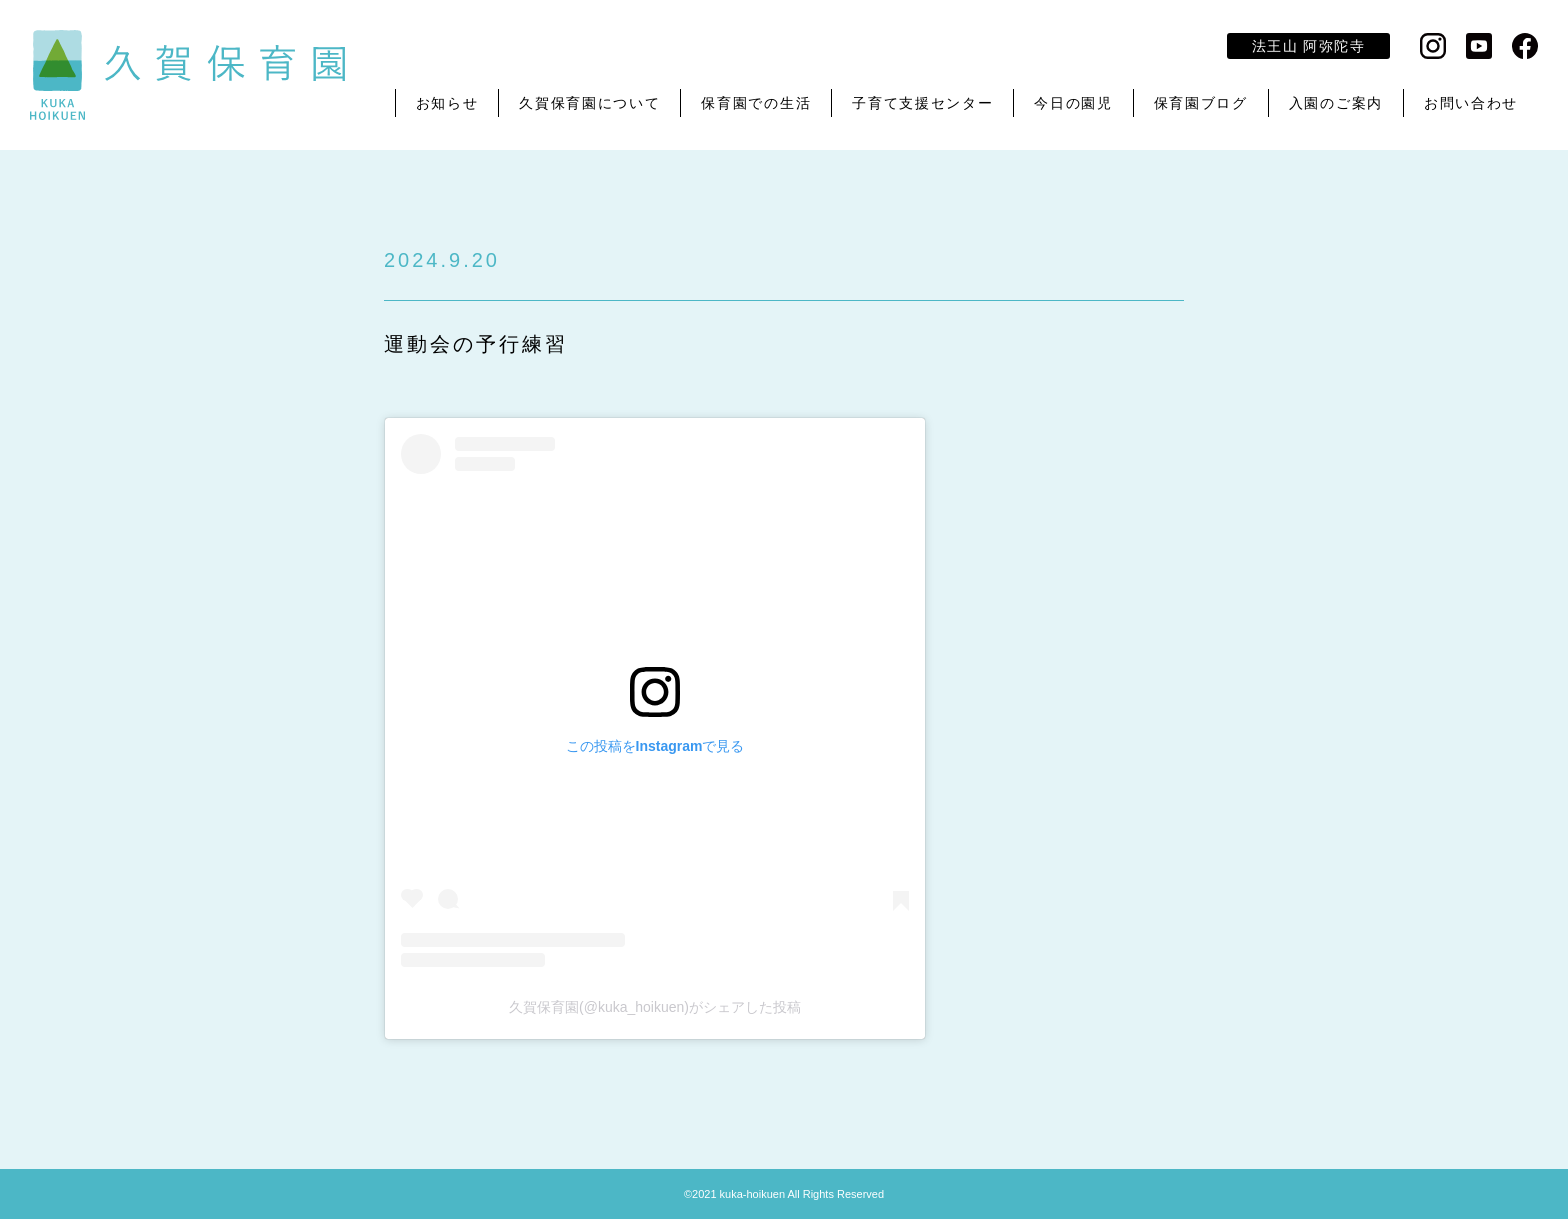 This screenshot has height=1219, width=1568. What do you see at coordinates (922, 103) in the screenshot?
I see `子育て支援センター` at bounding box center [922, 103].